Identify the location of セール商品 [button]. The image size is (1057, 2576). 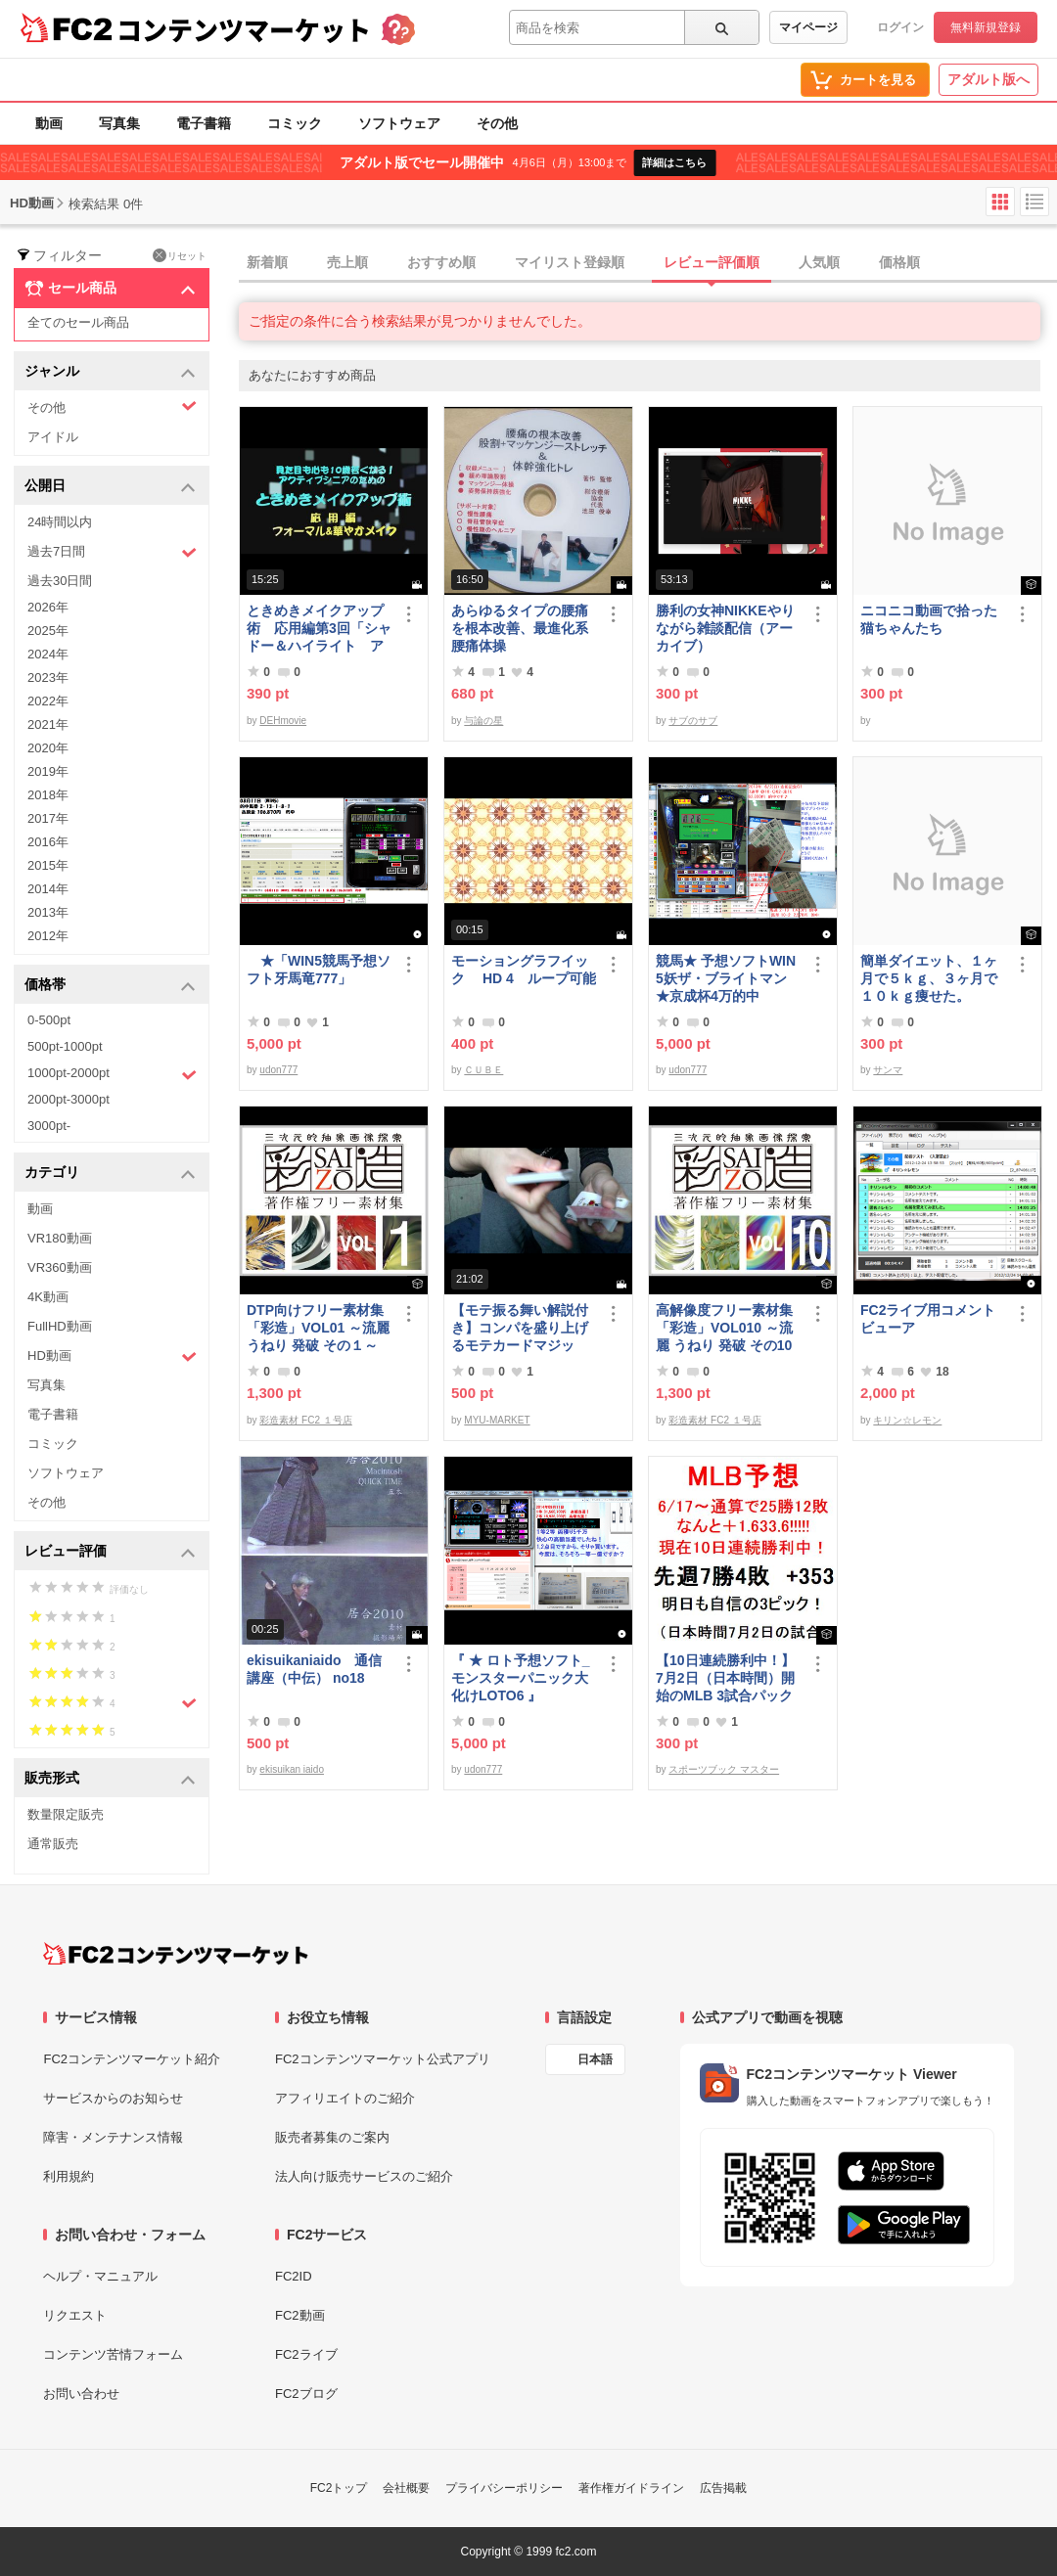
(110, 288).